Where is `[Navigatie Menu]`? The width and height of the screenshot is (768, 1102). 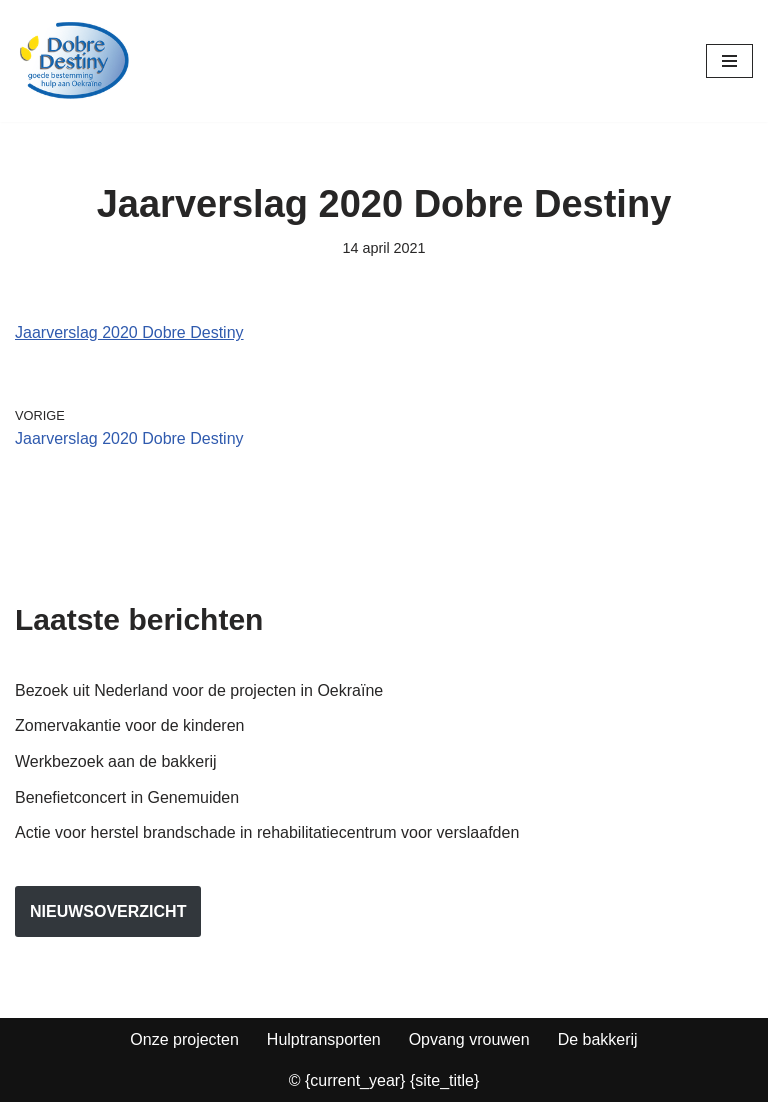
[Navigatie Menu] is located at coordinates (729, 61).